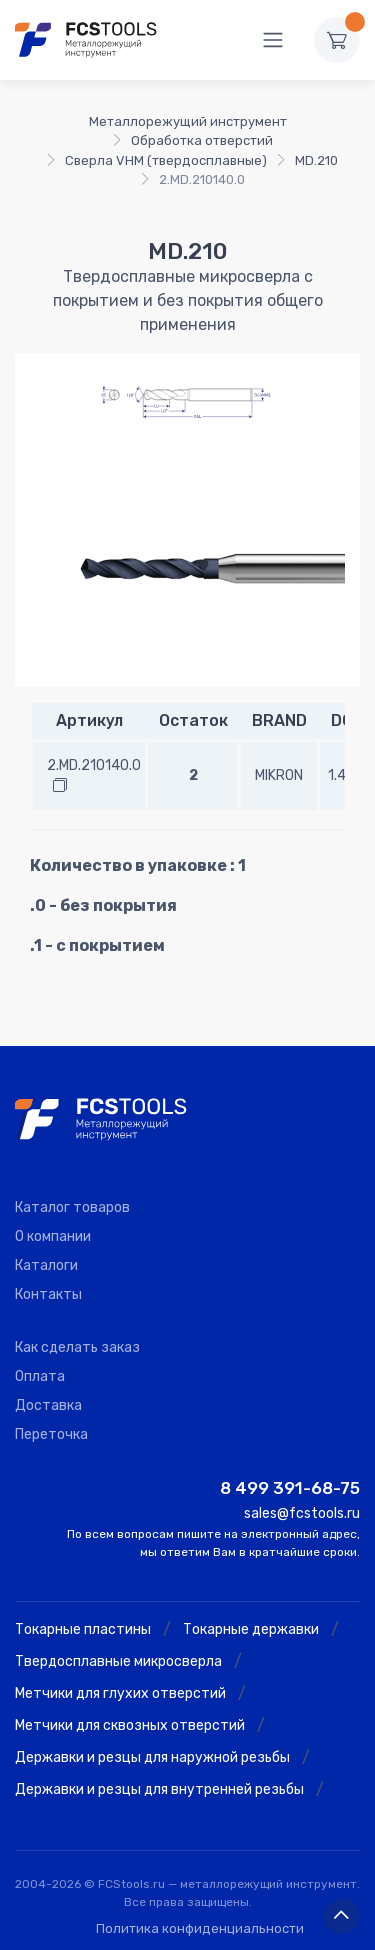 The height and width of the screenshot is (1950, 375). I want to click on Переточка, so click(51, 1434).